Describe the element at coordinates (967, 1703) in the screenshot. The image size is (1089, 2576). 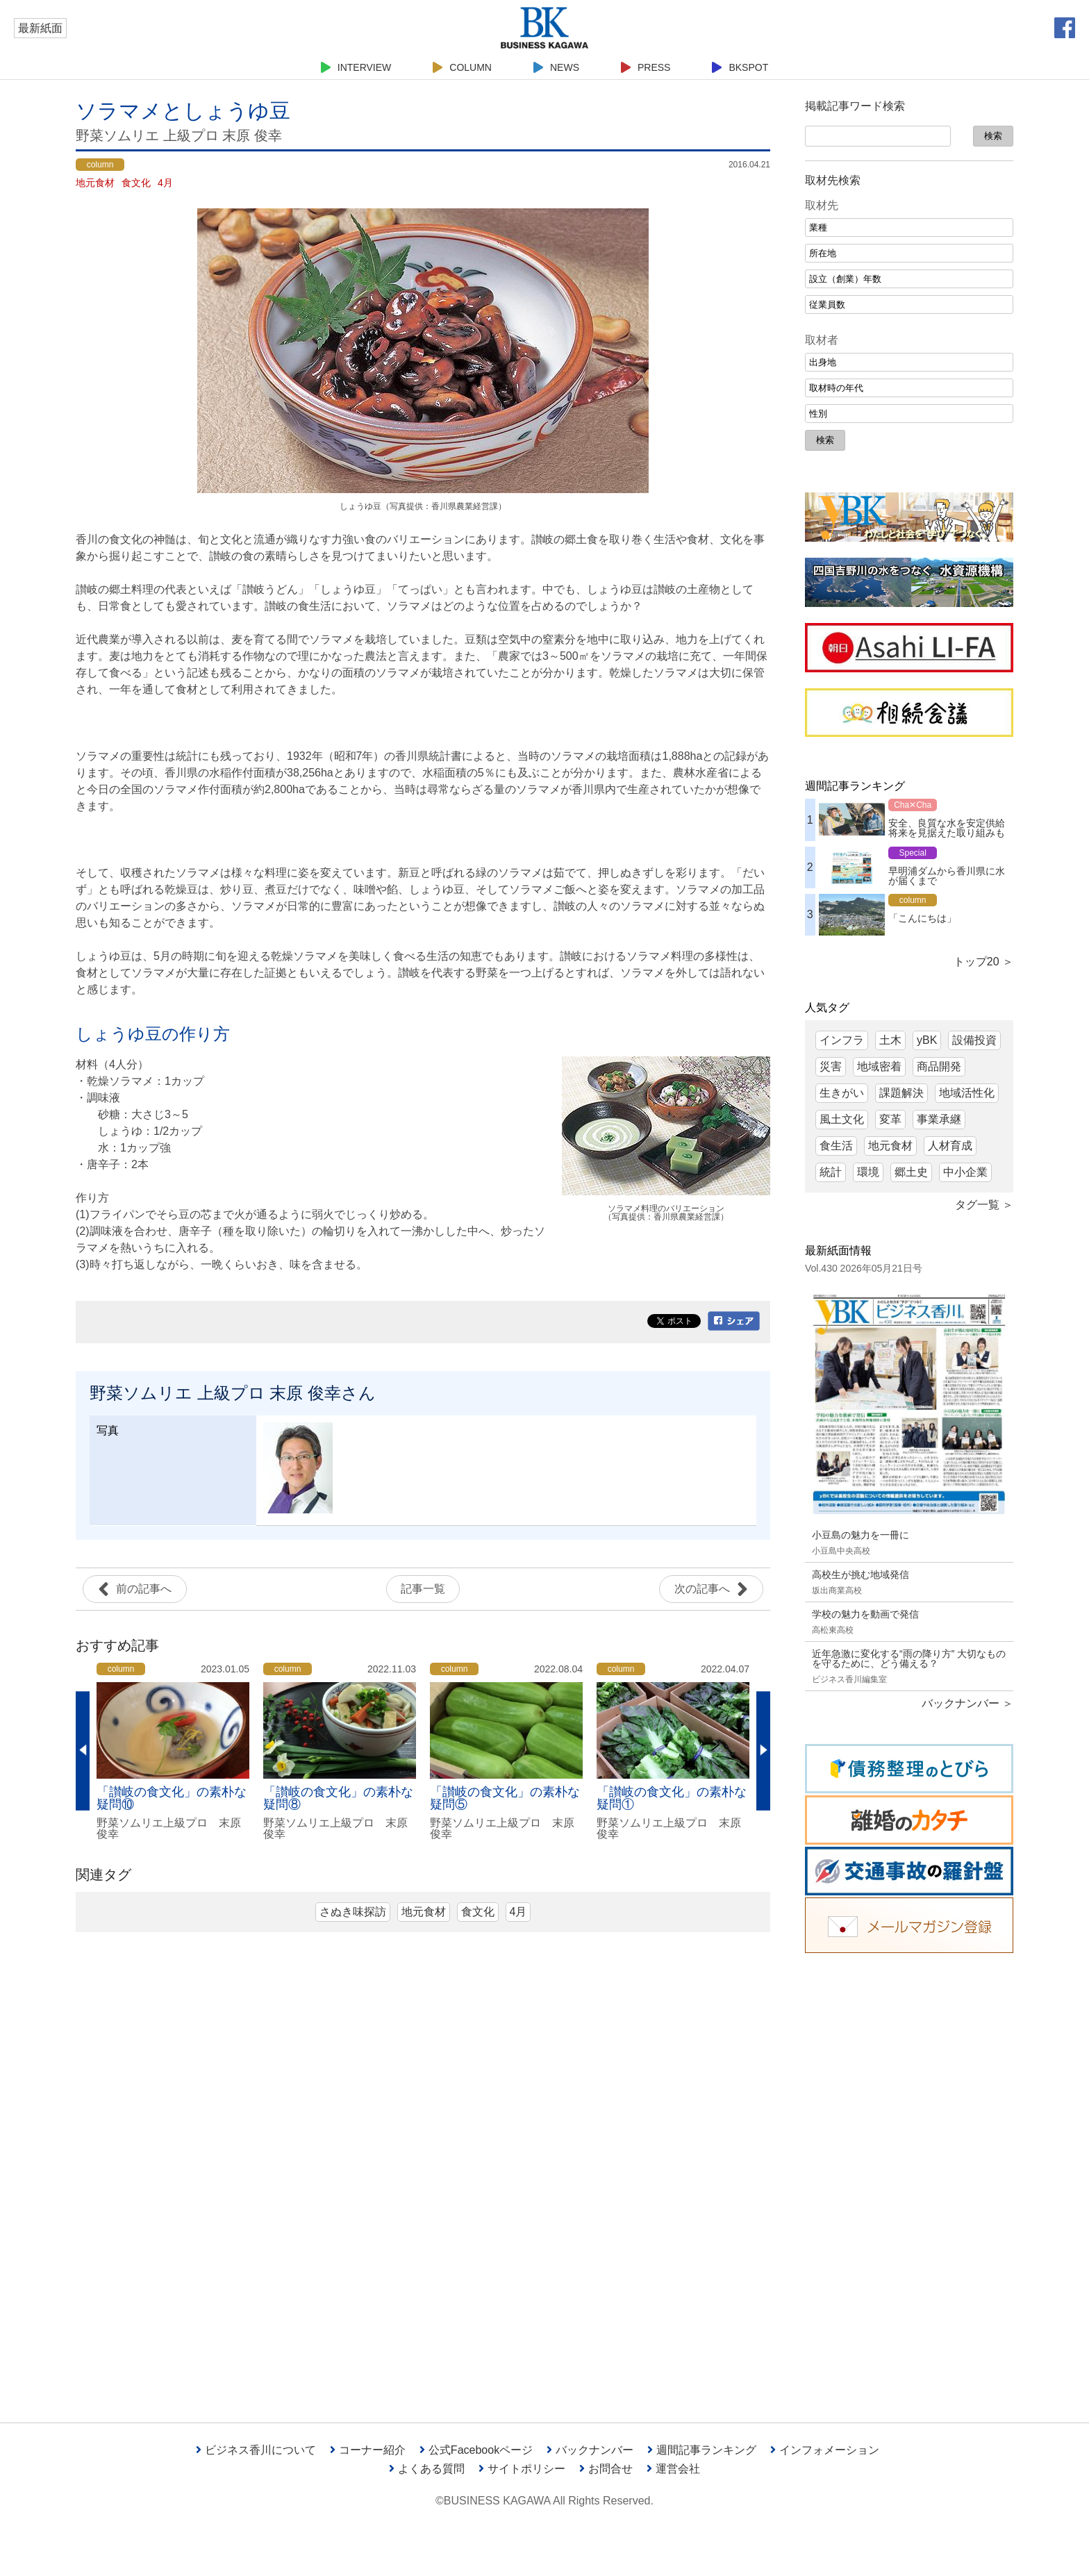
I see `バックナンバー ＞` at that location.